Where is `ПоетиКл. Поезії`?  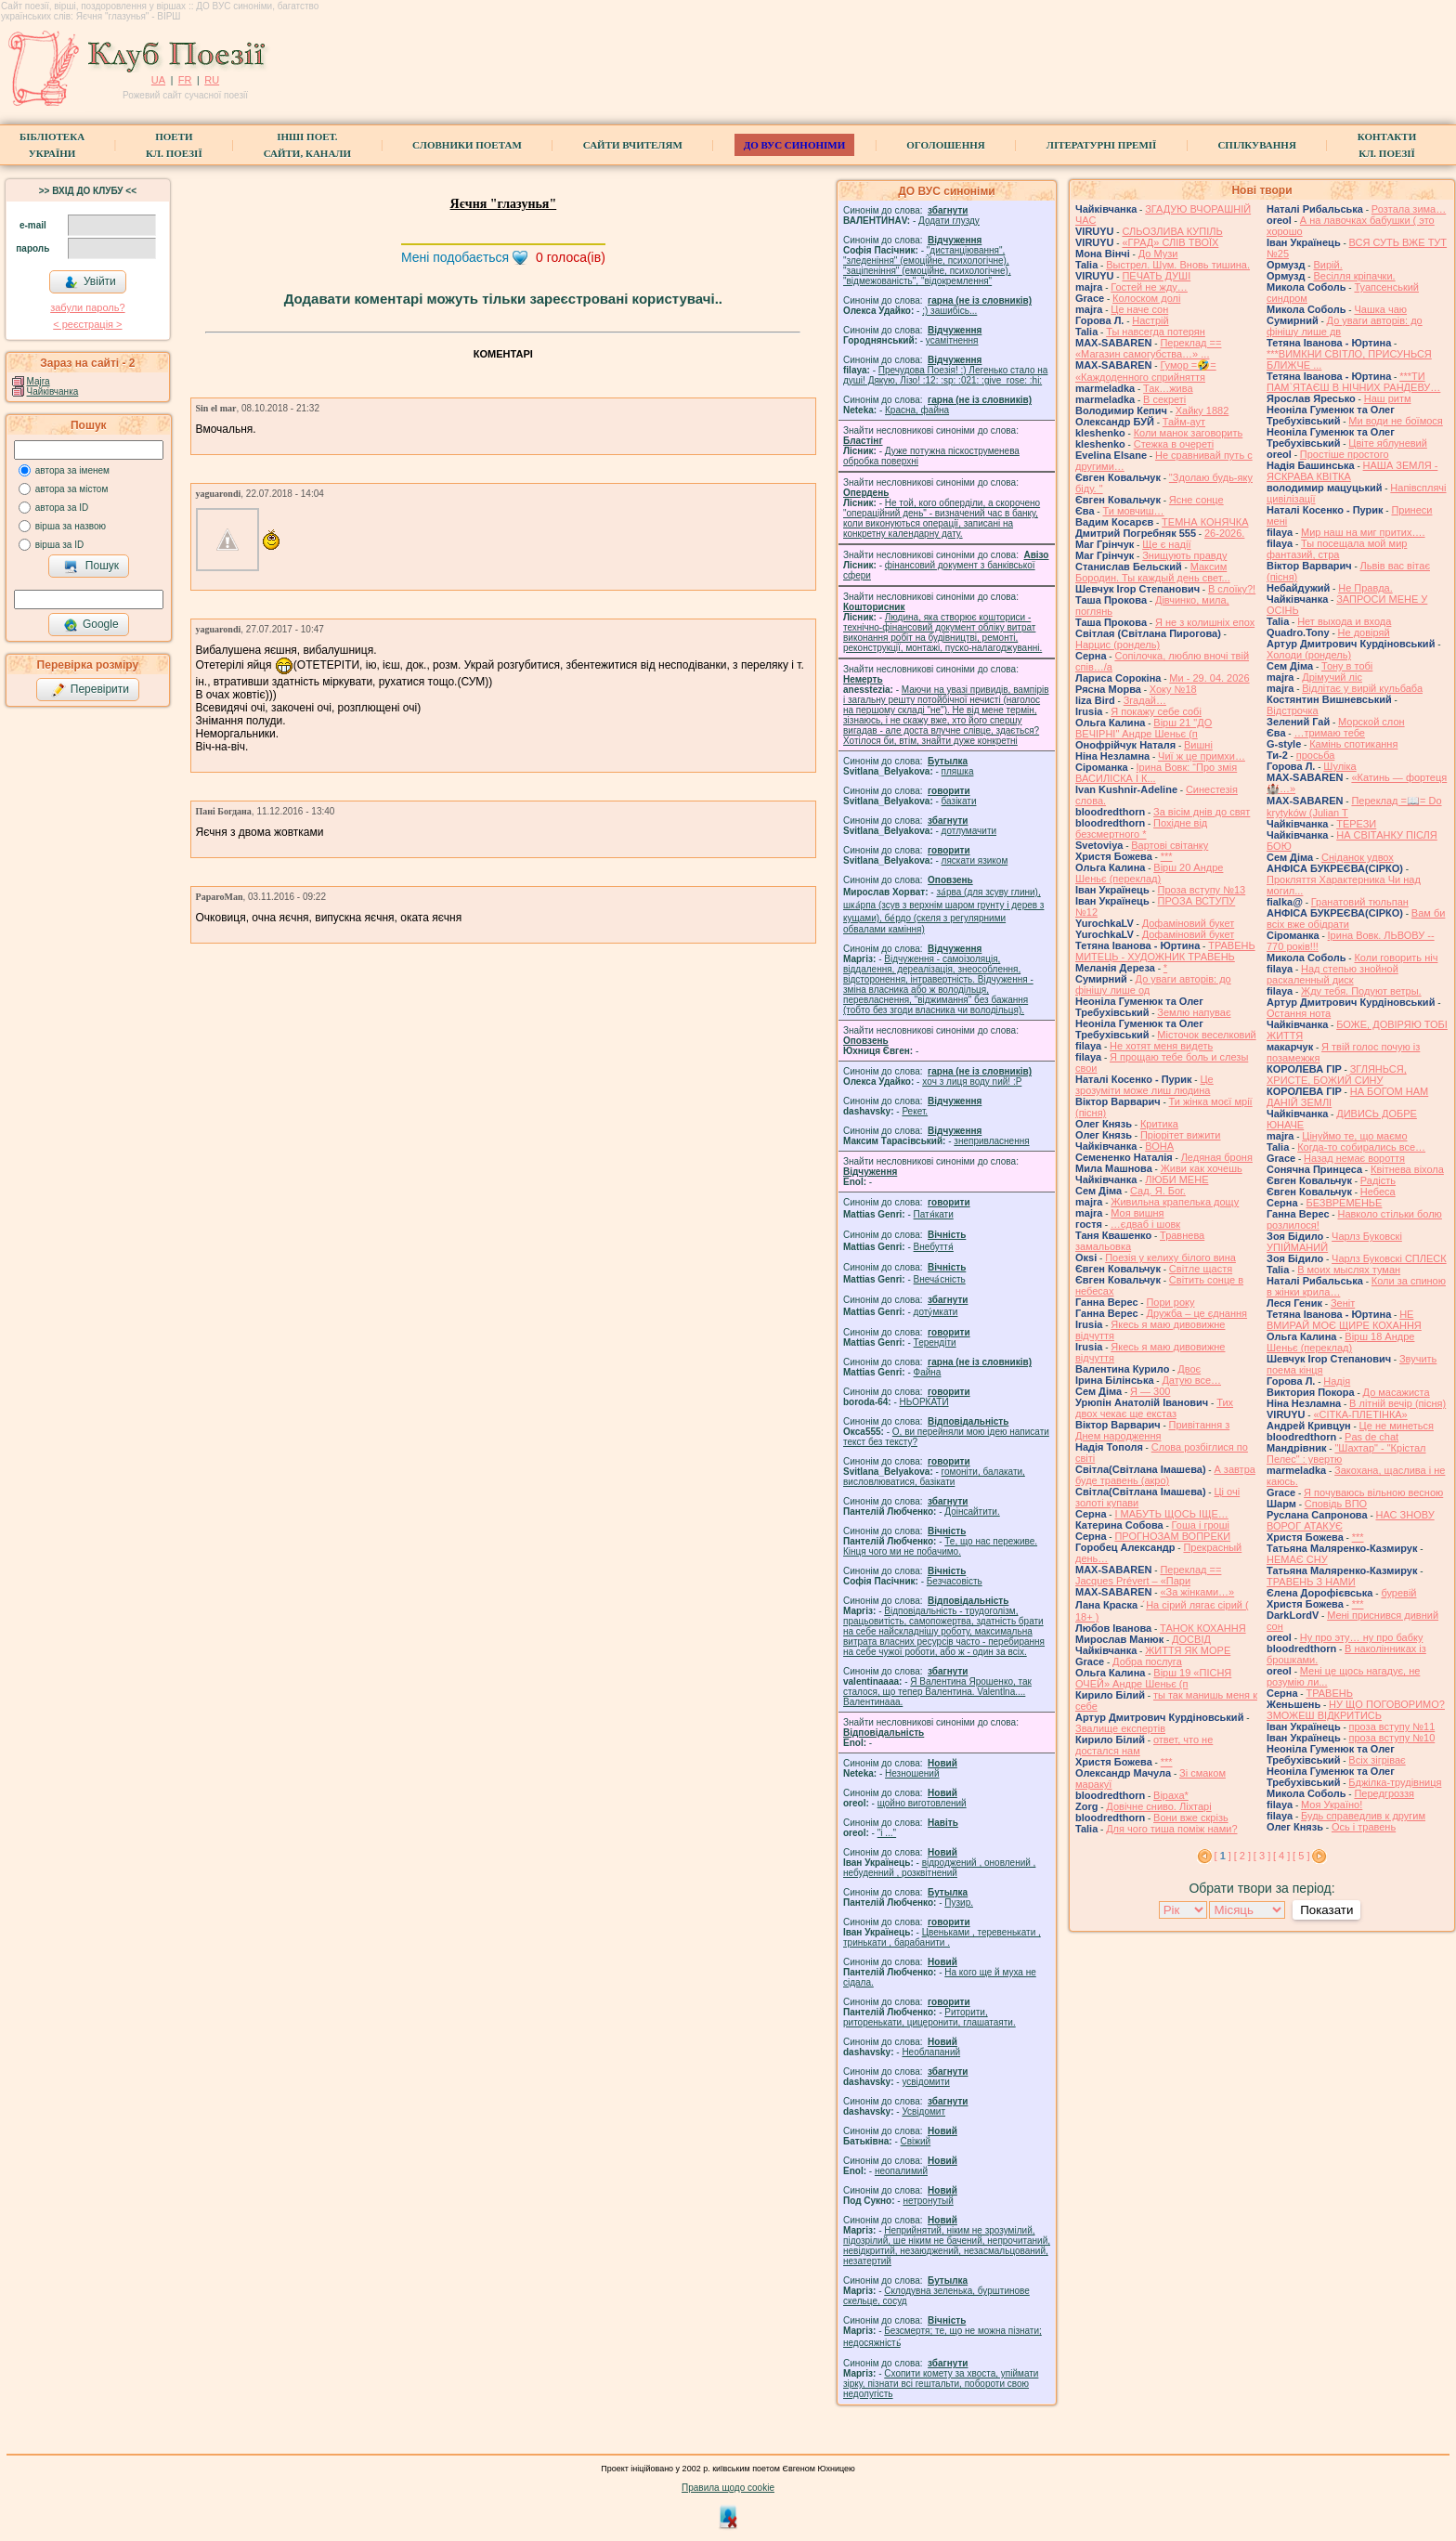
ПоетиКл. Поезії is located at coordinates (174, 145).